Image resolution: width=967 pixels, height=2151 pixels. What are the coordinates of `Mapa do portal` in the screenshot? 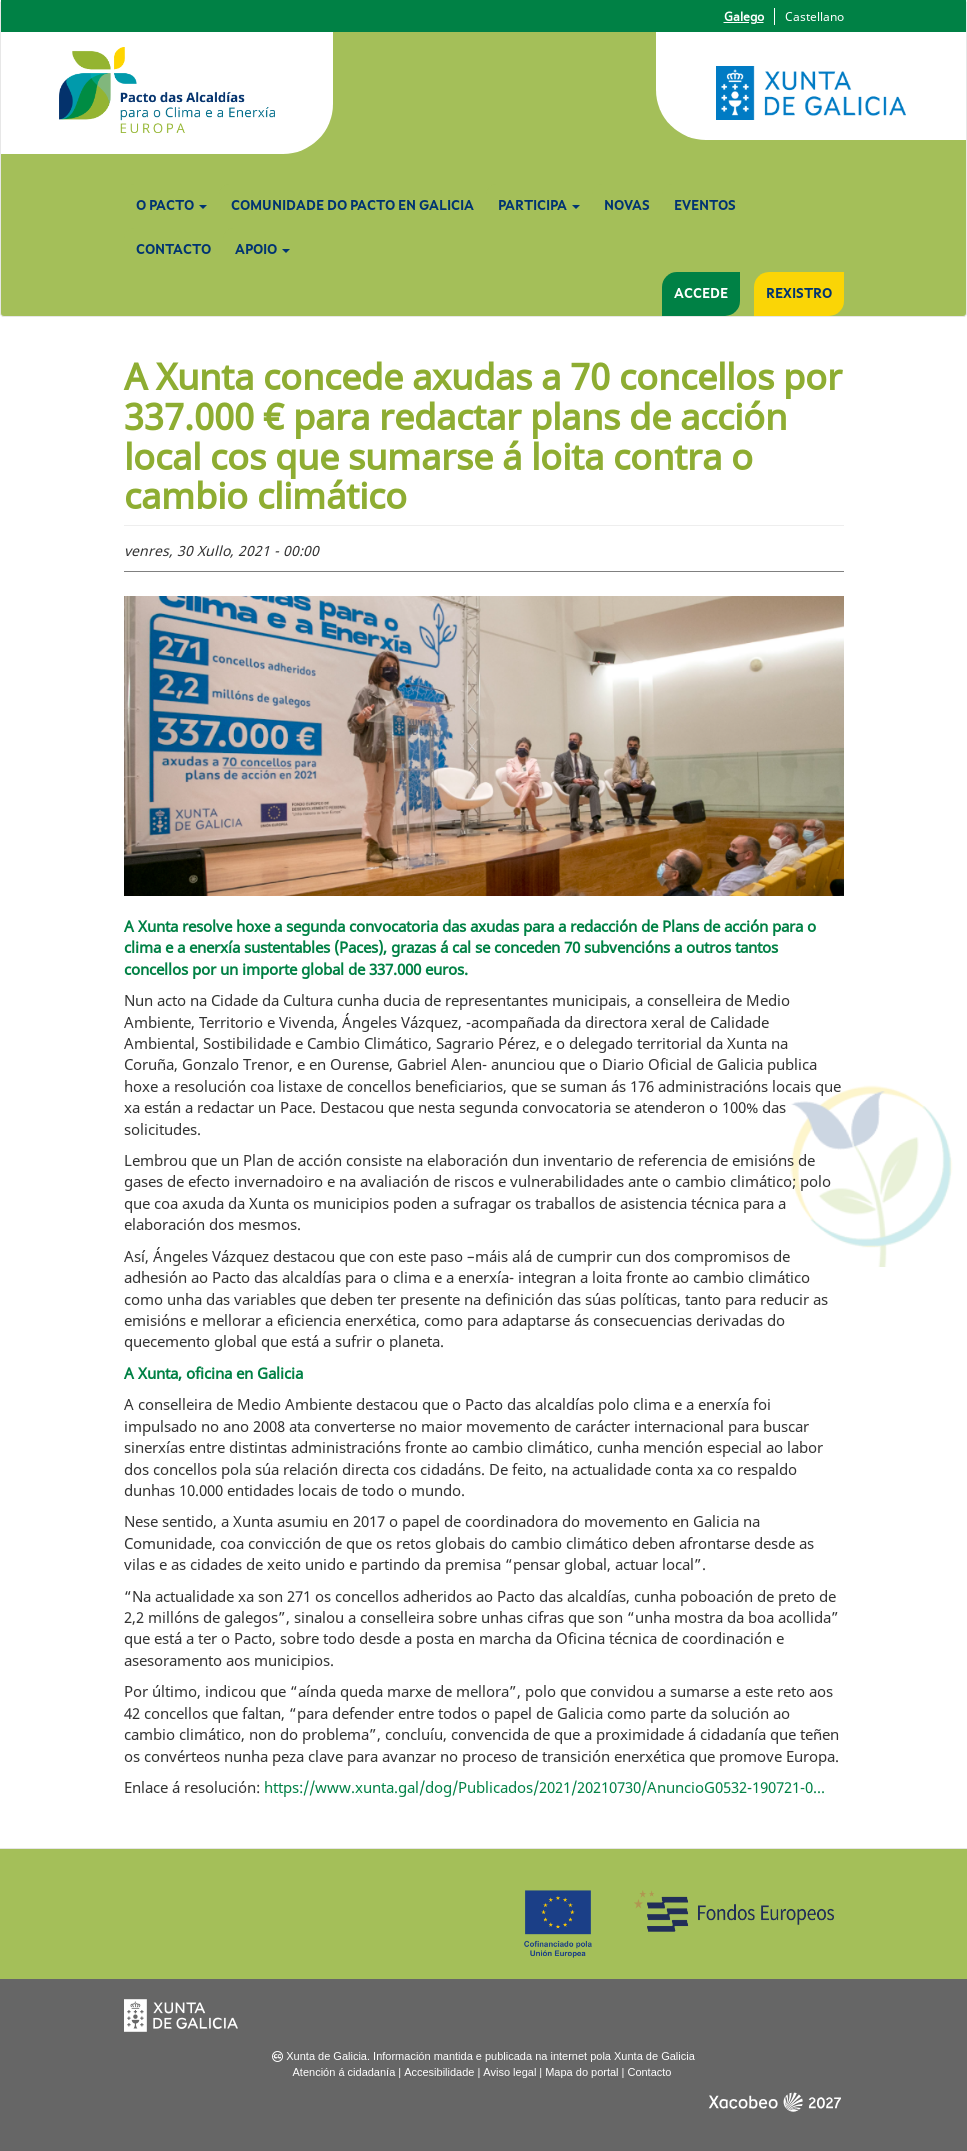 It's located at (581, 2072).